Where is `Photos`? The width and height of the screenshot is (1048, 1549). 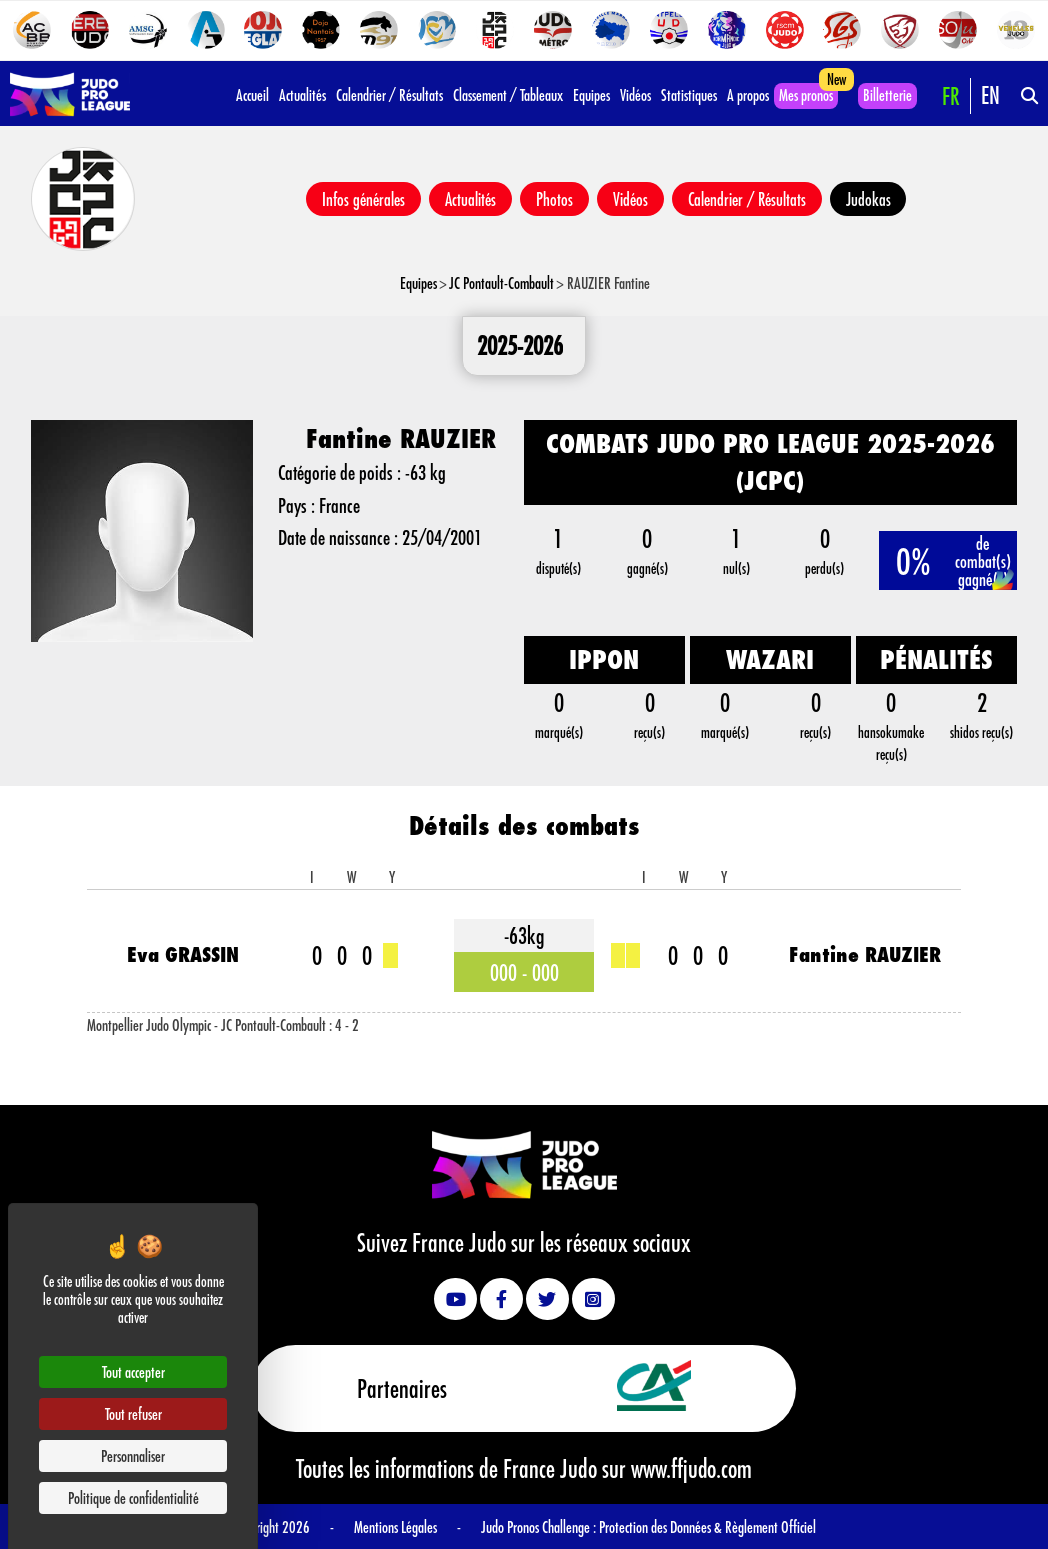 Photos is located at coordinates (554, 199).